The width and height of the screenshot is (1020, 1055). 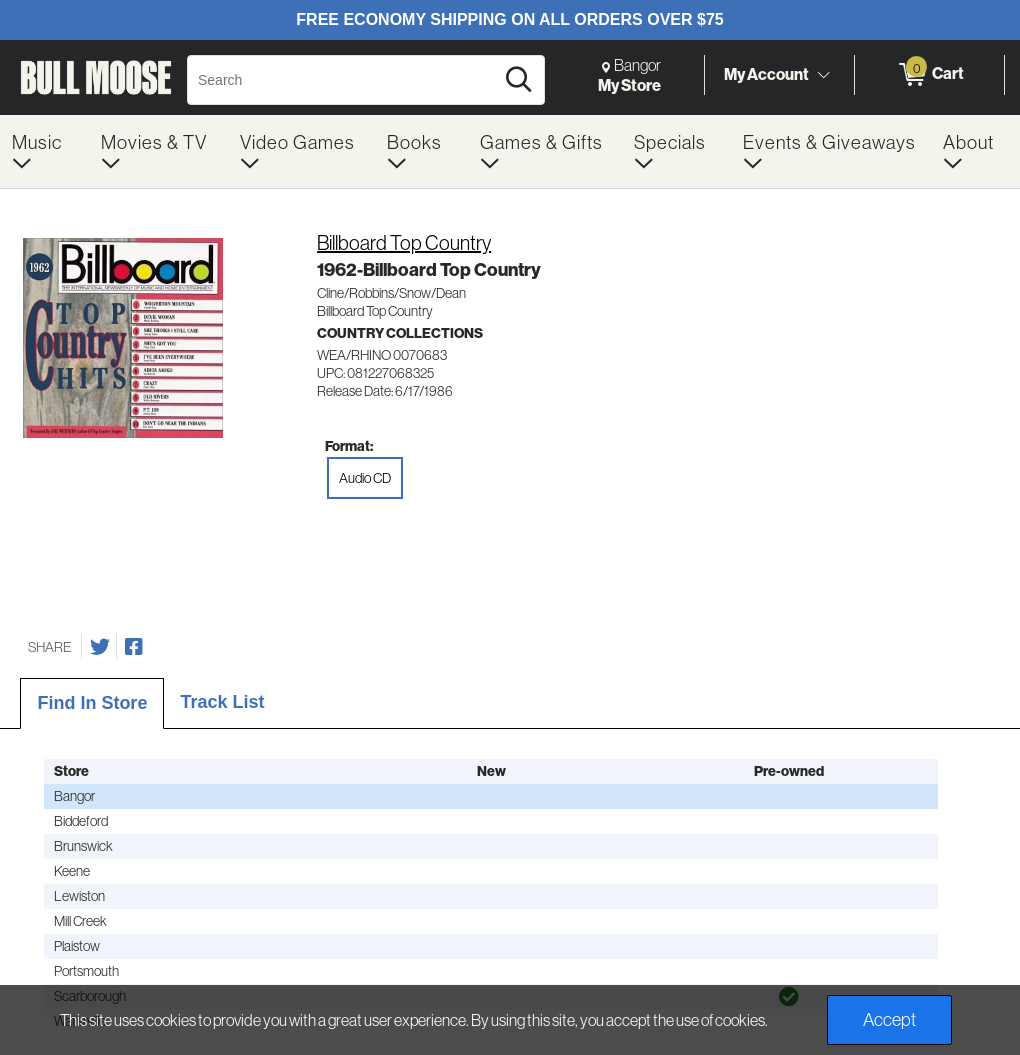 I want to click on Track List [tab], so click(x=222, y=702).